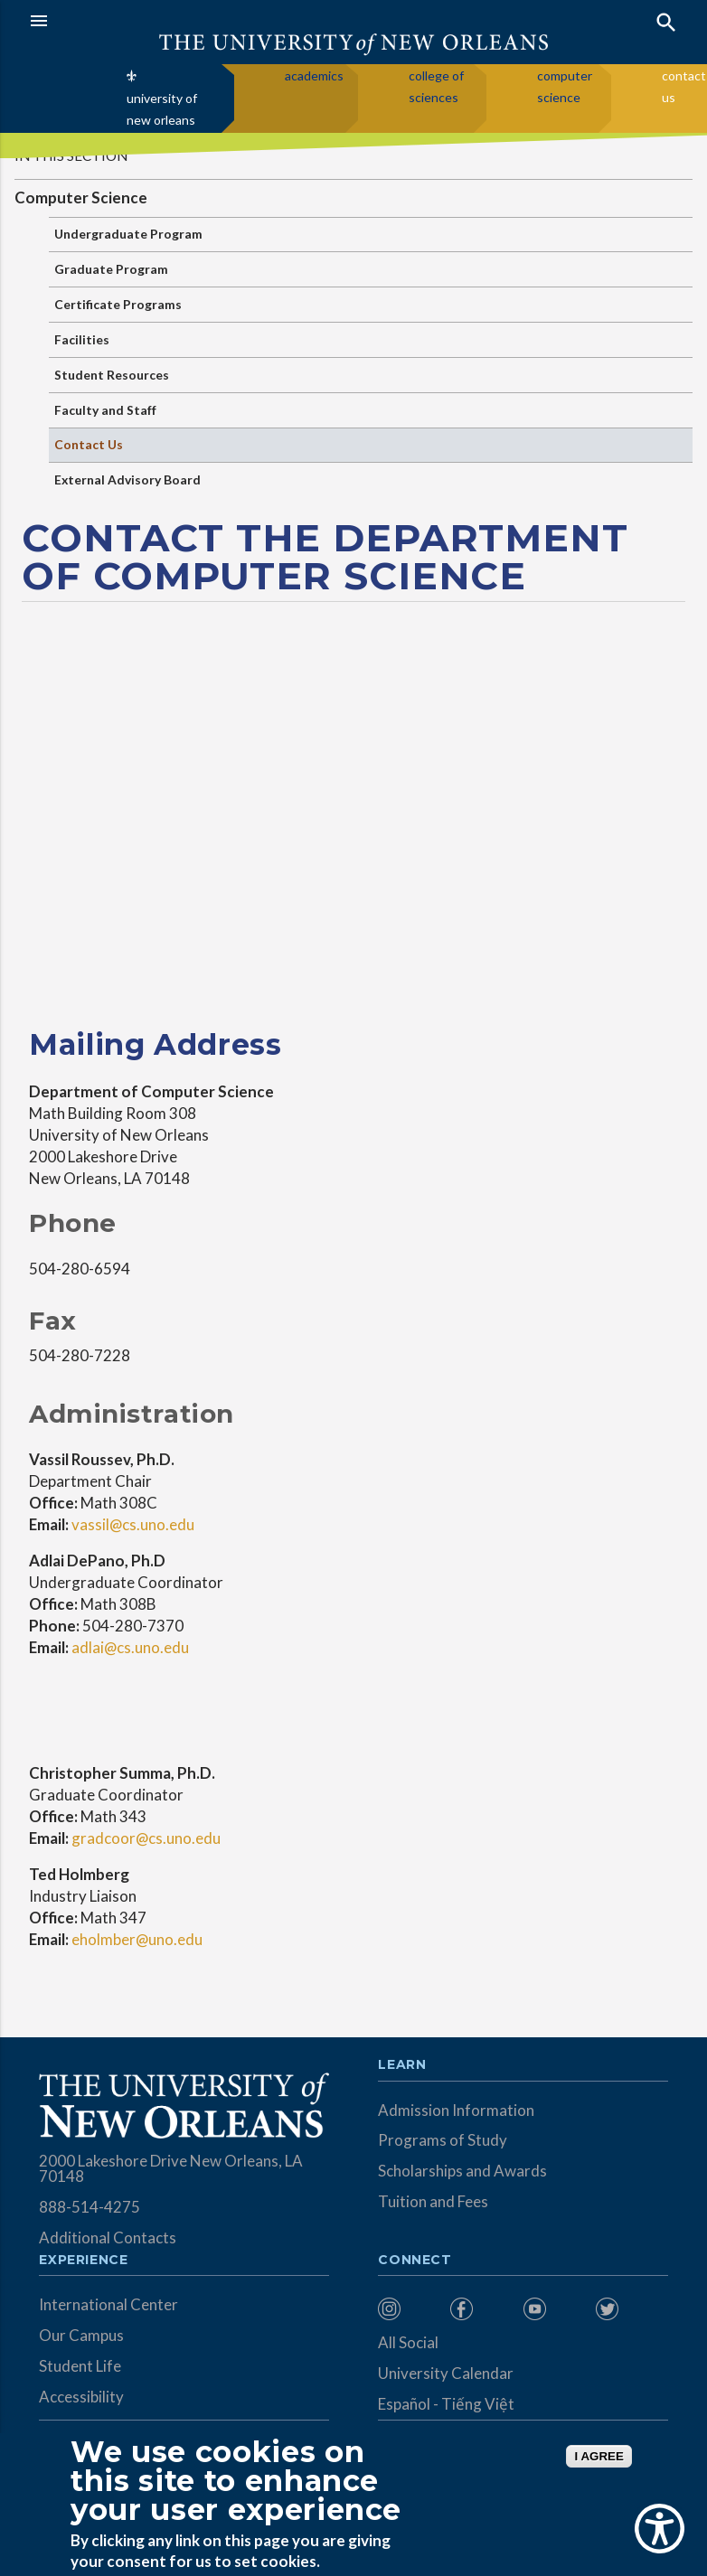 The width and height of the screenshot is (707, 2576). Describe the element at coordinates (105, 410) in the screenshot. I see `Faculty and Staff` at that location.